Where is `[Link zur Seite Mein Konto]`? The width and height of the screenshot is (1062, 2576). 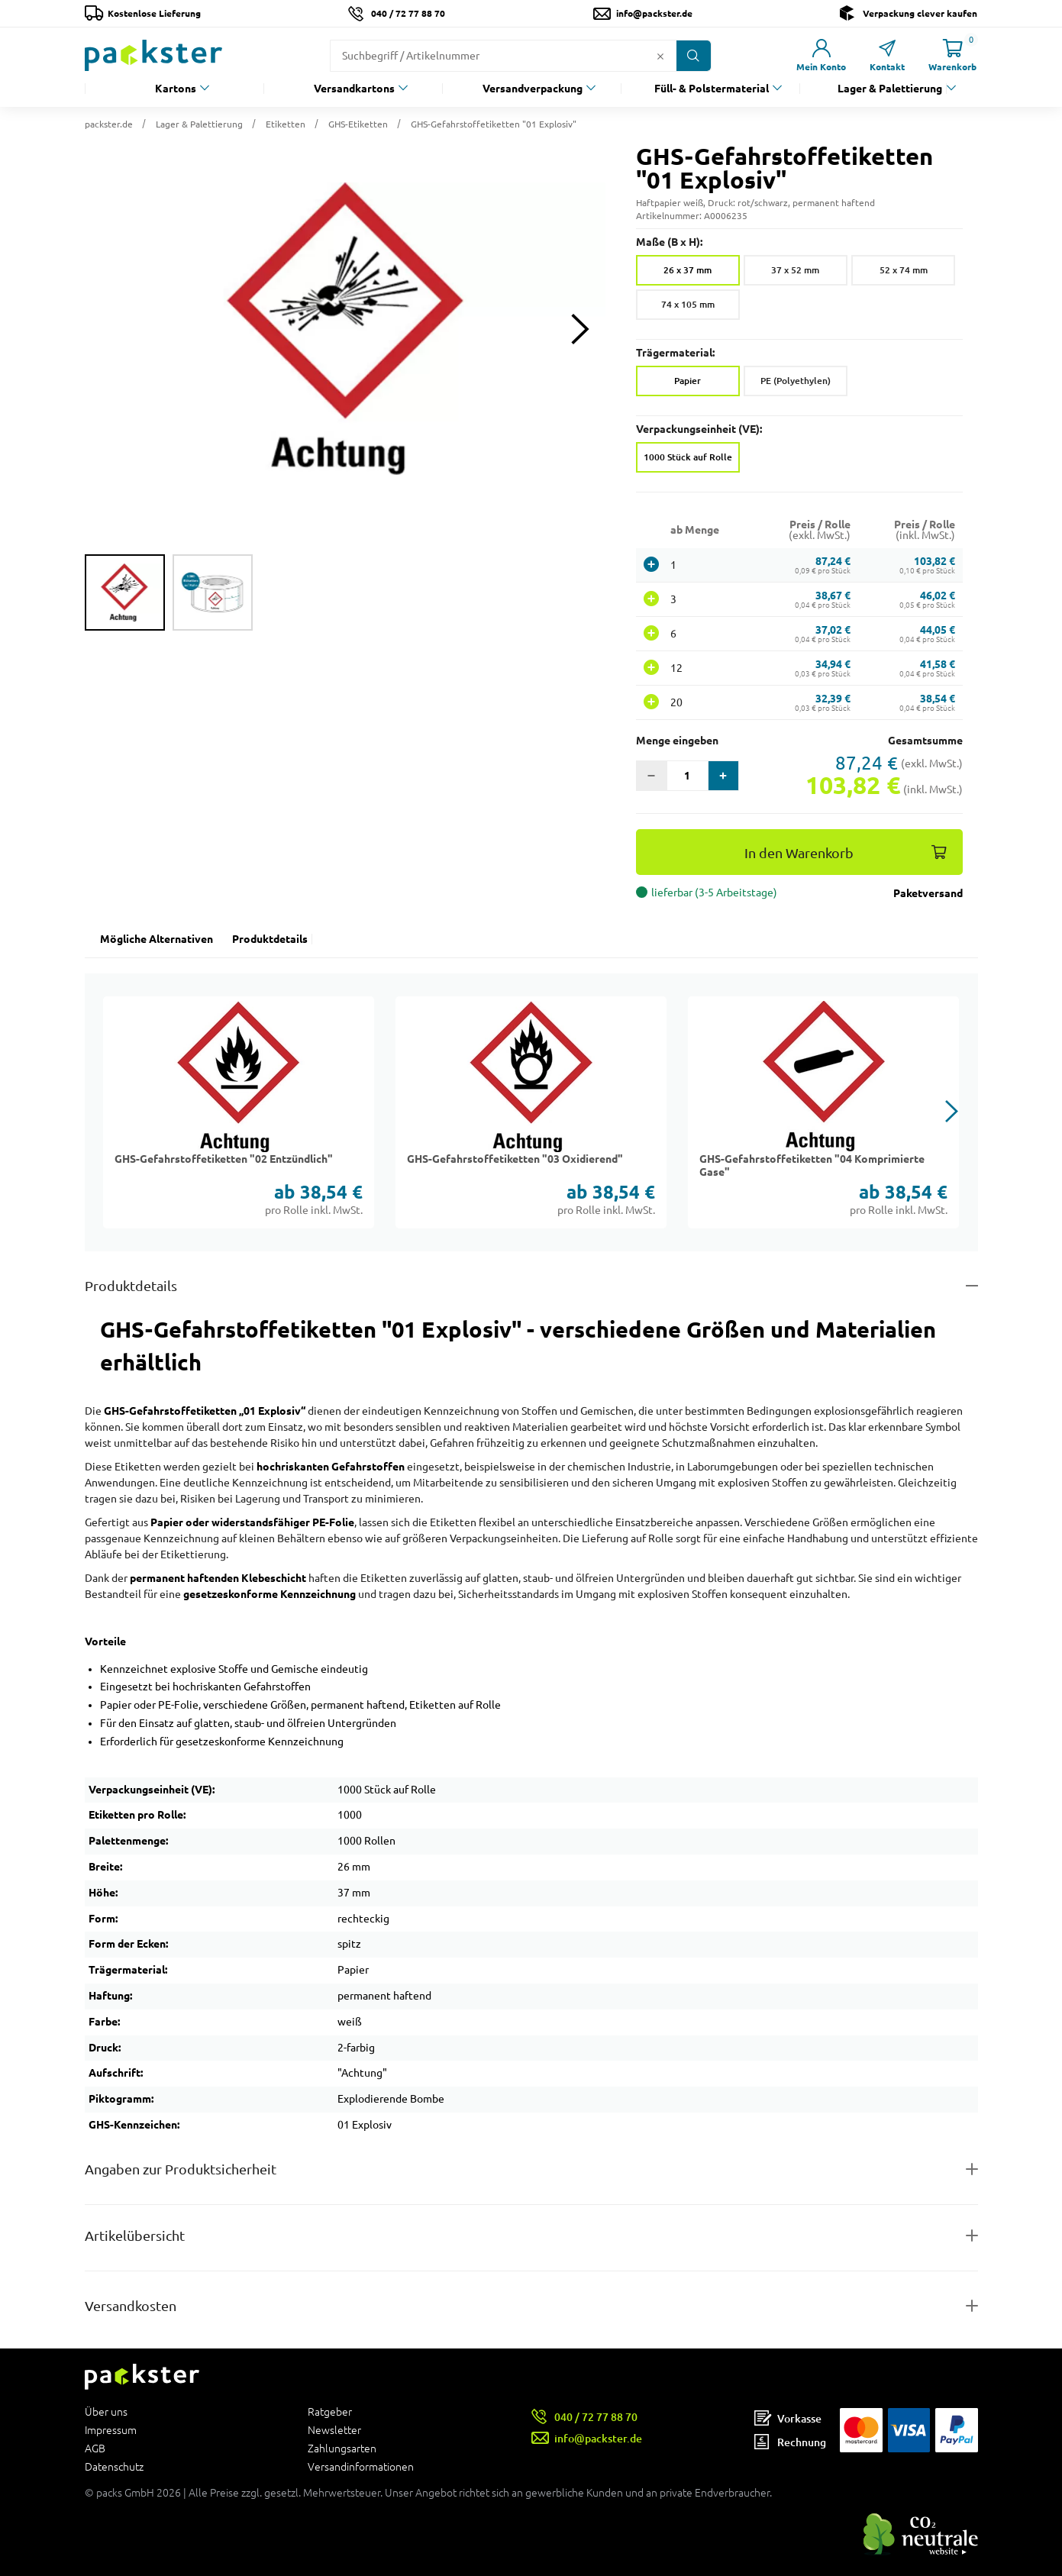 [Link zur Seite Mein Konto] is located at coordinates (821, 55).